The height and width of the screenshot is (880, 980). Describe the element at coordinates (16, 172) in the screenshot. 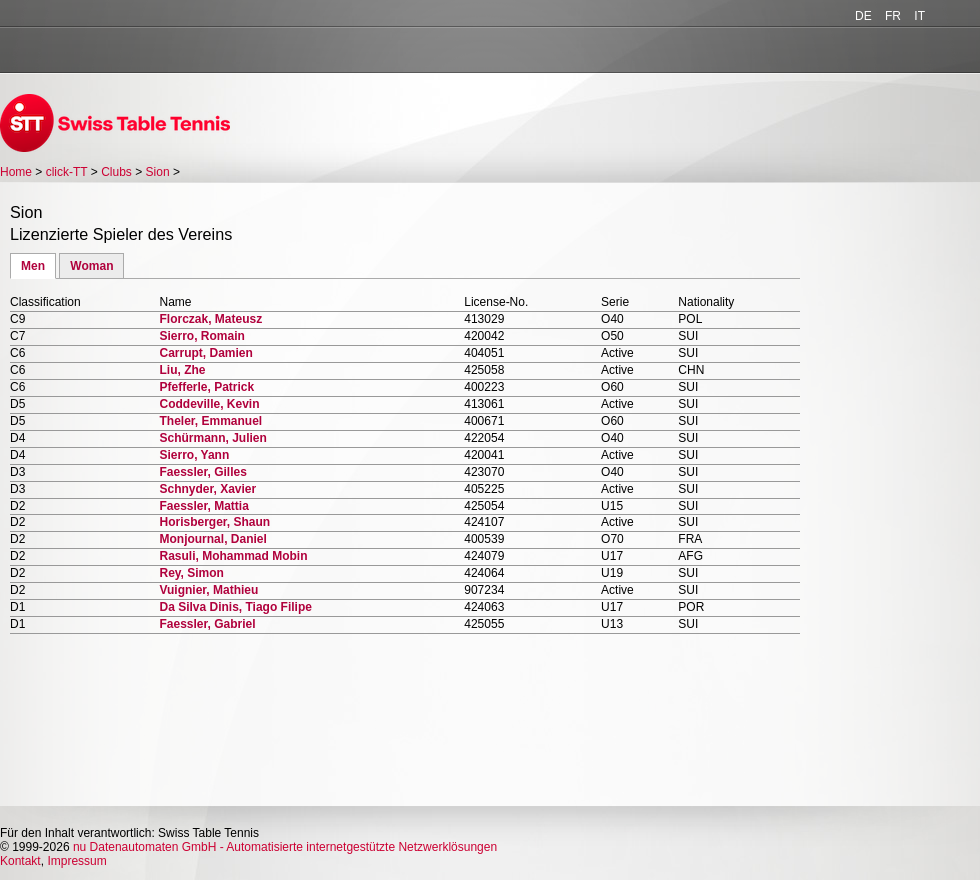

I see `Home` at that location.